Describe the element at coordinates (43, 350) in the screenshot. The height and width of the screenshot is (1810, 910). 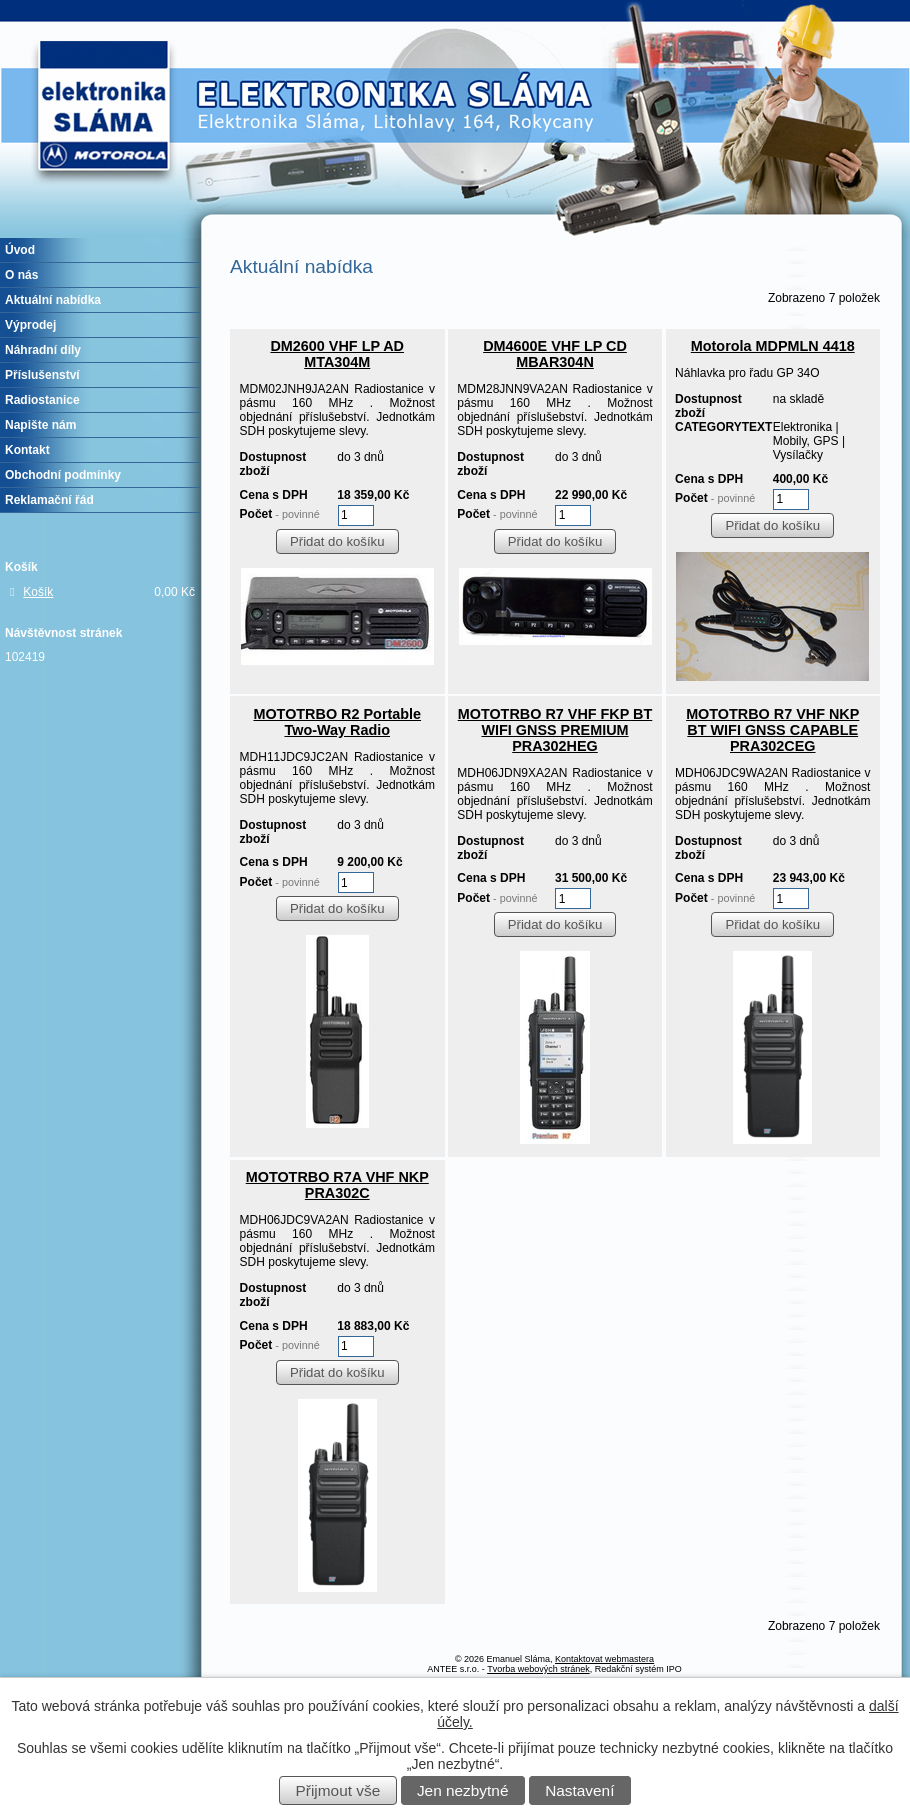
I see `Náhradní díly` at that location.